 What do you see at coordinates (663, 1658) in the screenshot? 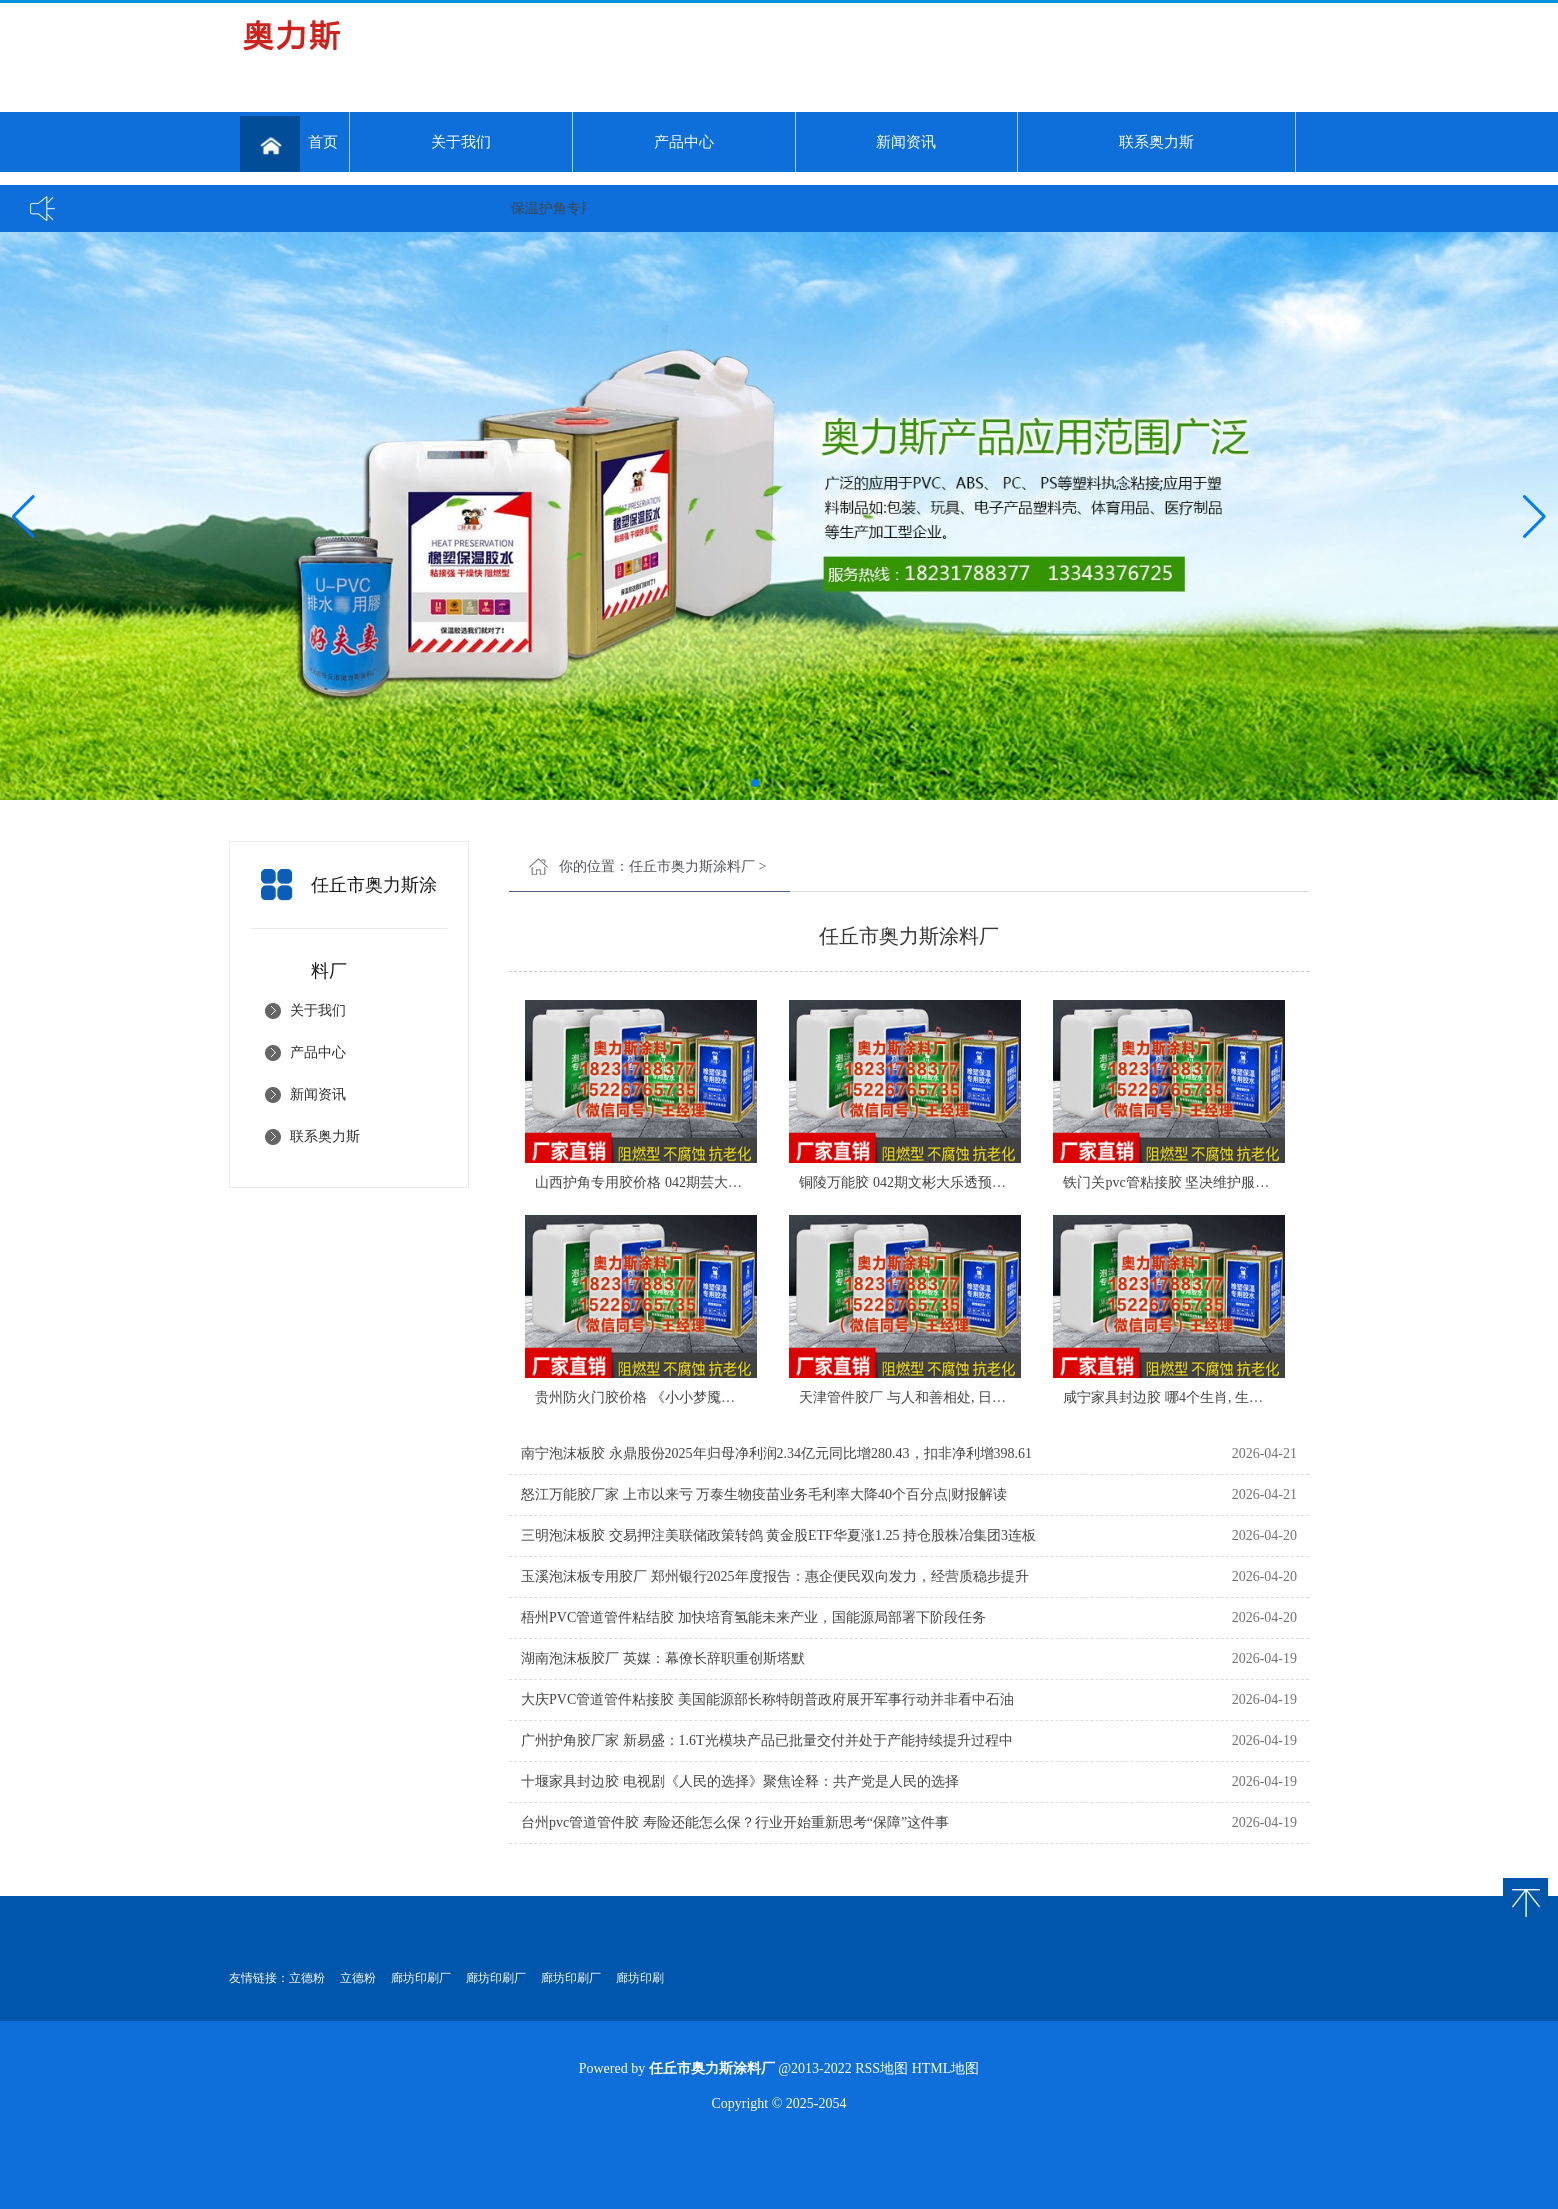
I see `湖南泡沫板胶厂 英媒：幕僚长辞职重创斯塔默` at bounding box center [663, 1658].